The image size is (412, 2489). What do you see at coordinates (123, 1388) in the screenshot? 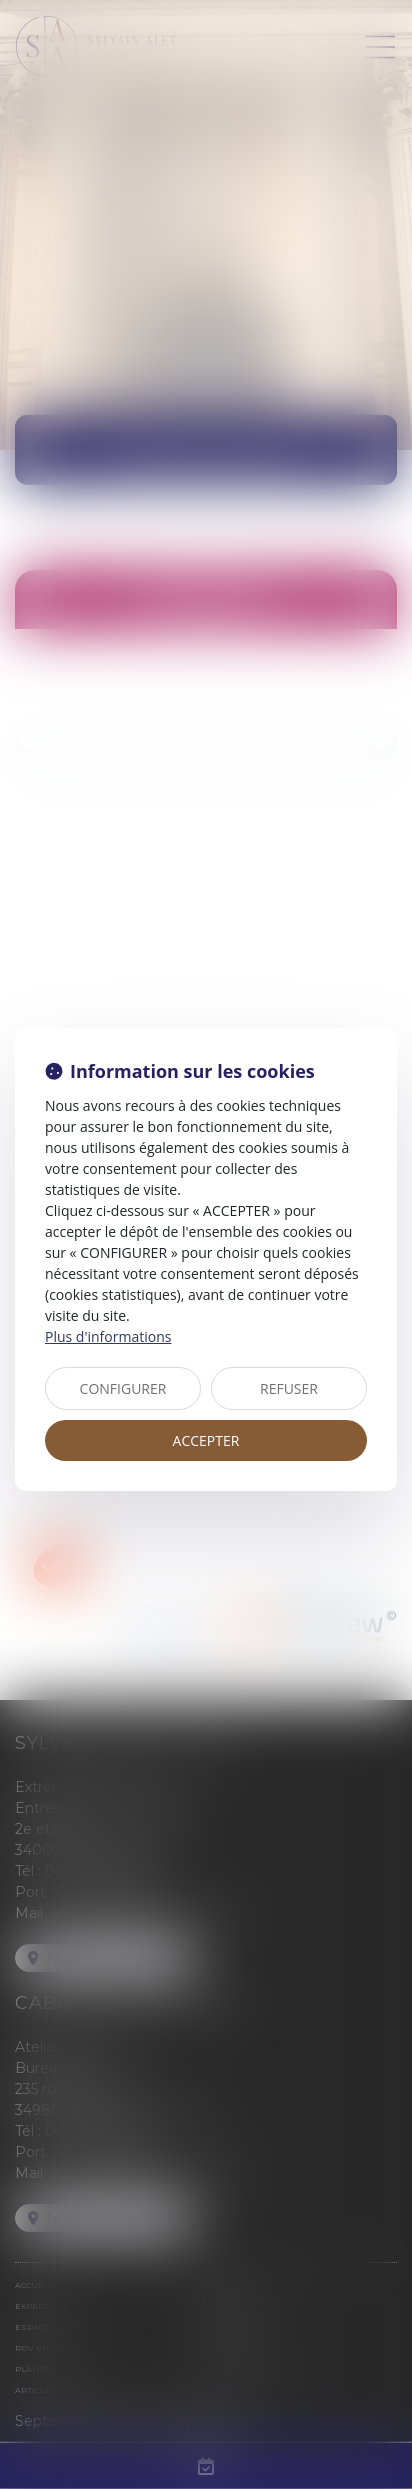
I see `CONFIGURER` at bounding box center [123, 1388].